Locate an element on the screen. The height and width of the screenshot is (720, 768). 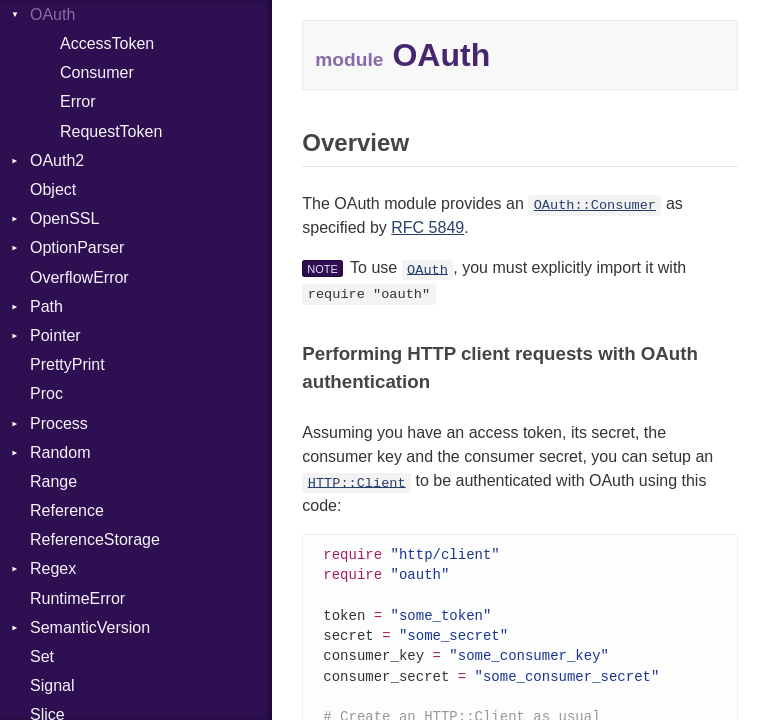
OptionParser is located at coordinates (77, 247).